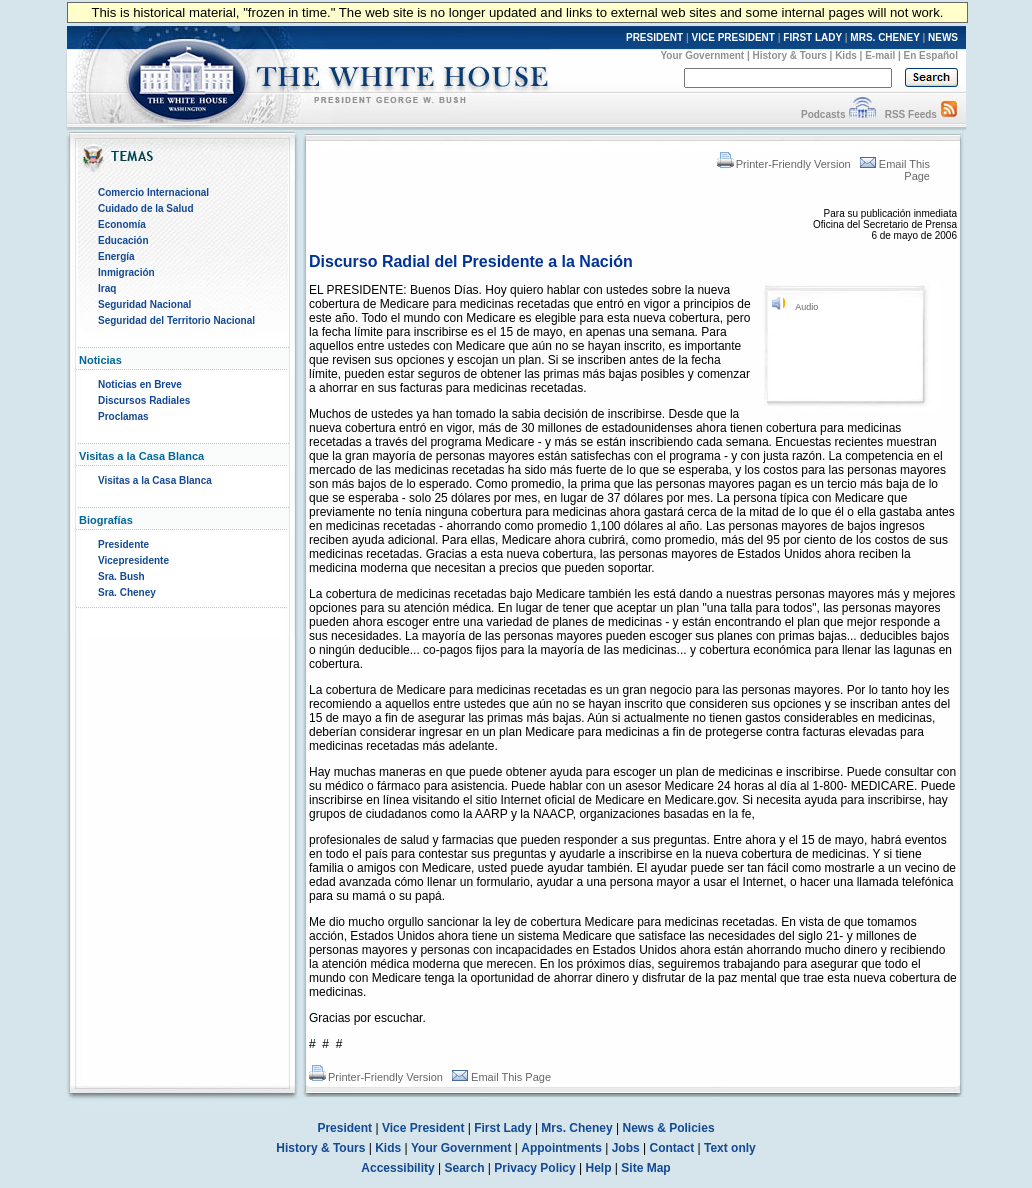 This screenshot has width=1032, height=1188. What do you see at coordinates (599, 1168) in the screenshot?
I see `Help` at bounding box center [599, 1168].